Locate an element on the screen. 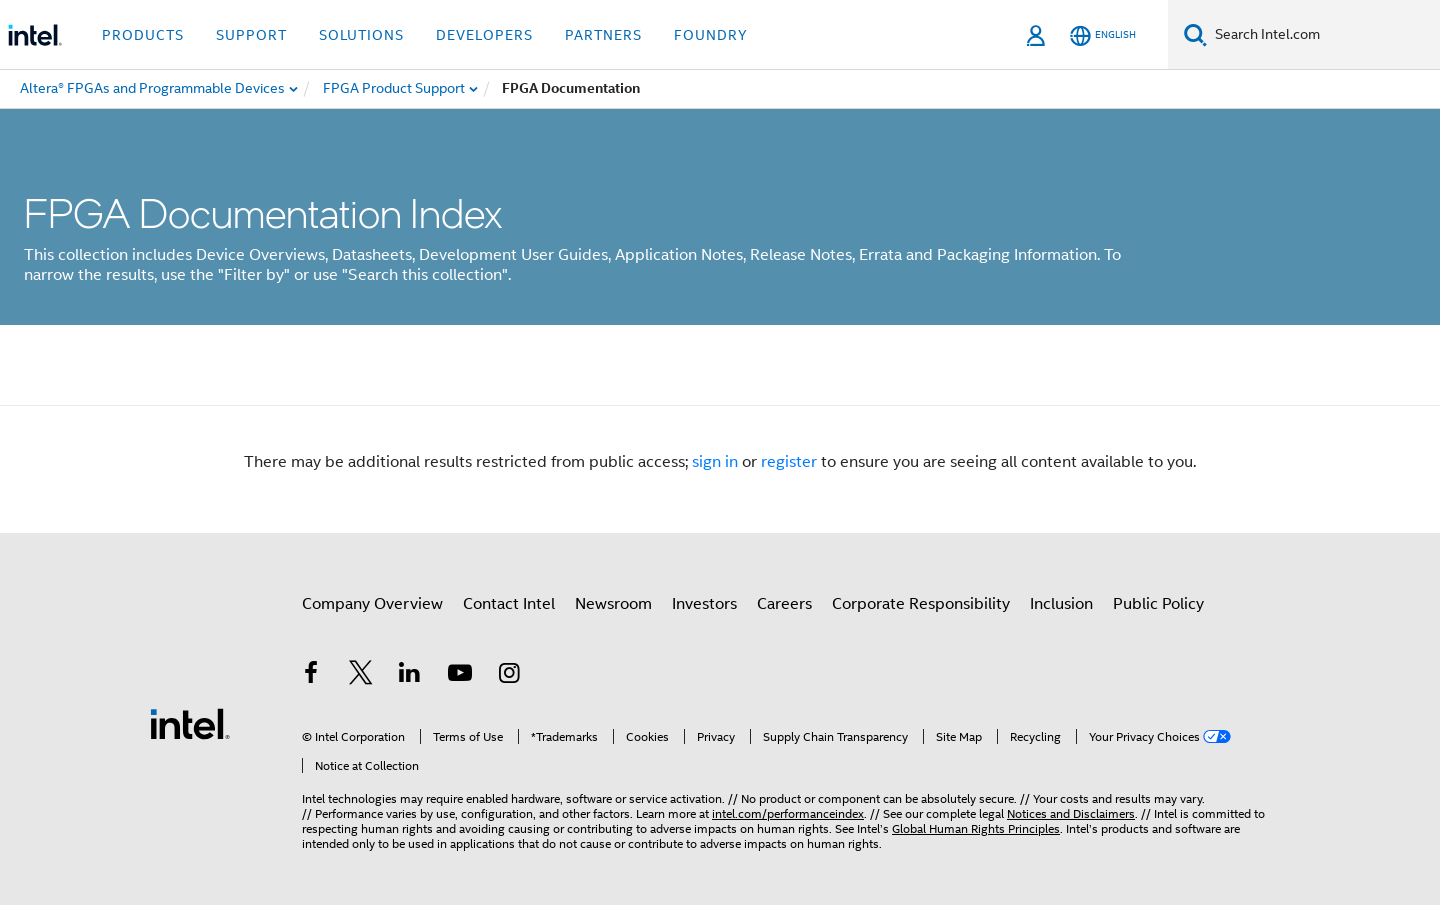 The width and height of the screenshot is (1440, 905). Notices and Disclaimers is located at coordinates (1071, 813).